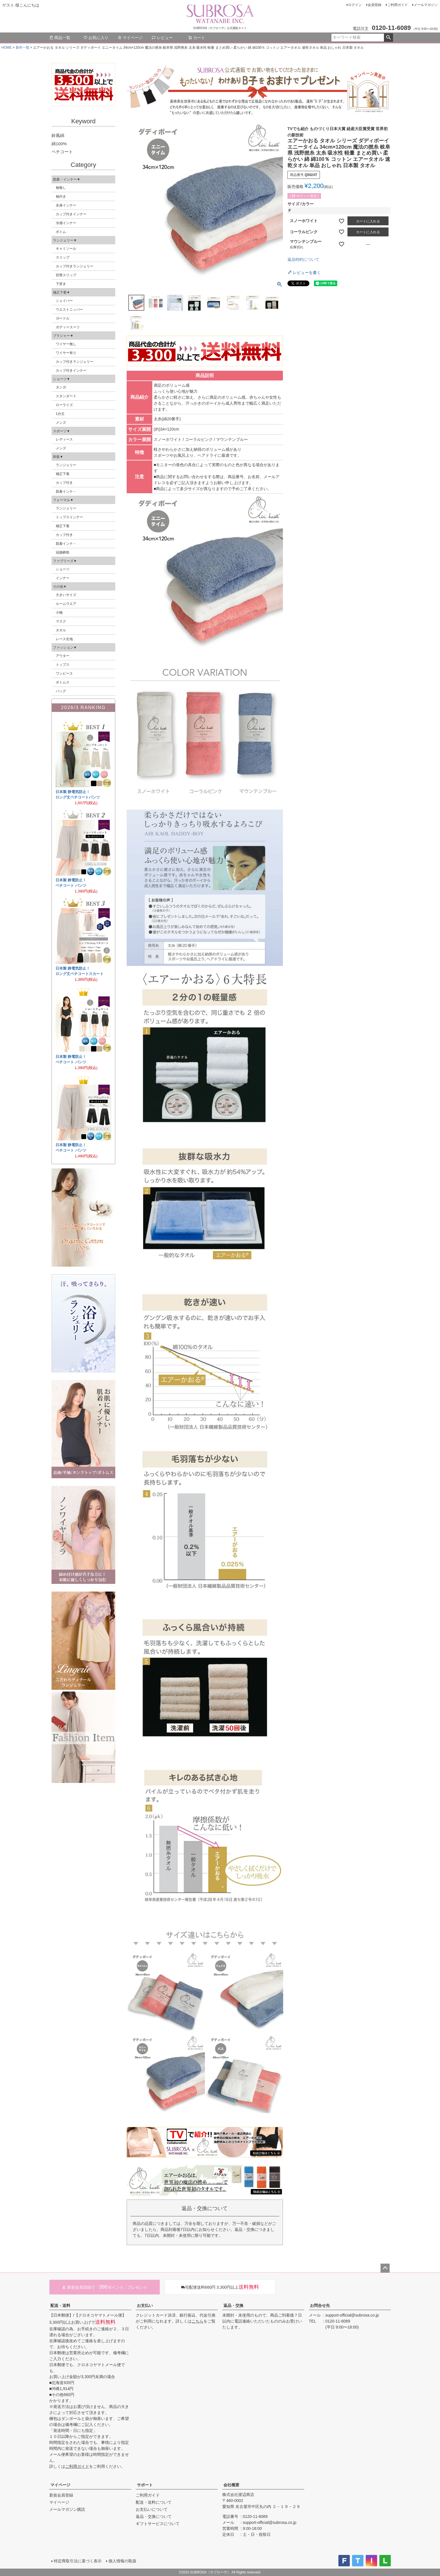  What do you see at coordinates (152, 2509) in the screenshot?
I see `お支払いについて` at bounding box center [152, 2509].